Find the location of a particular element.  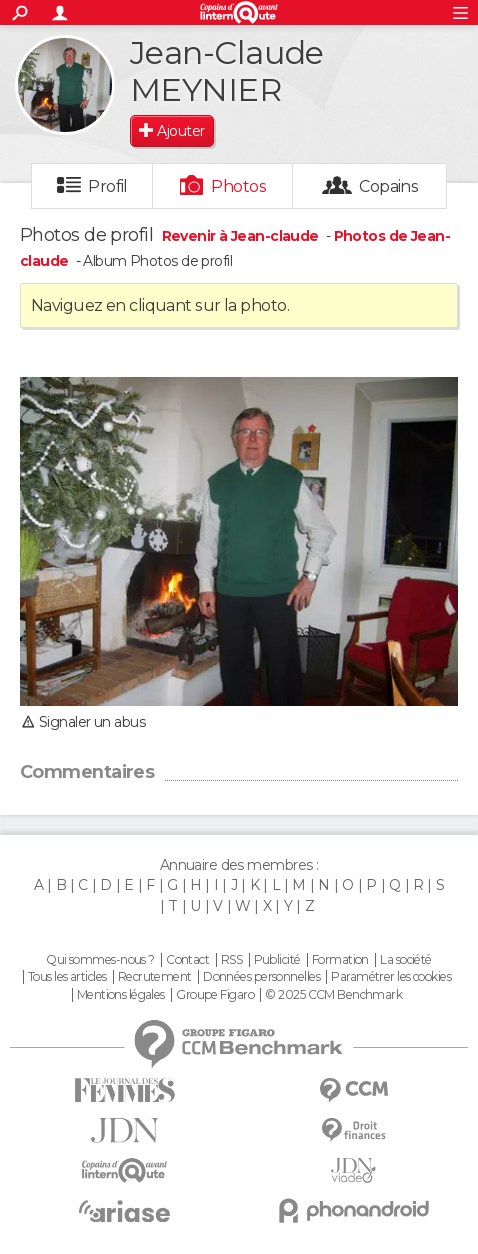

© 2025 CCM Benchmark is located at coordinates (333, 995).